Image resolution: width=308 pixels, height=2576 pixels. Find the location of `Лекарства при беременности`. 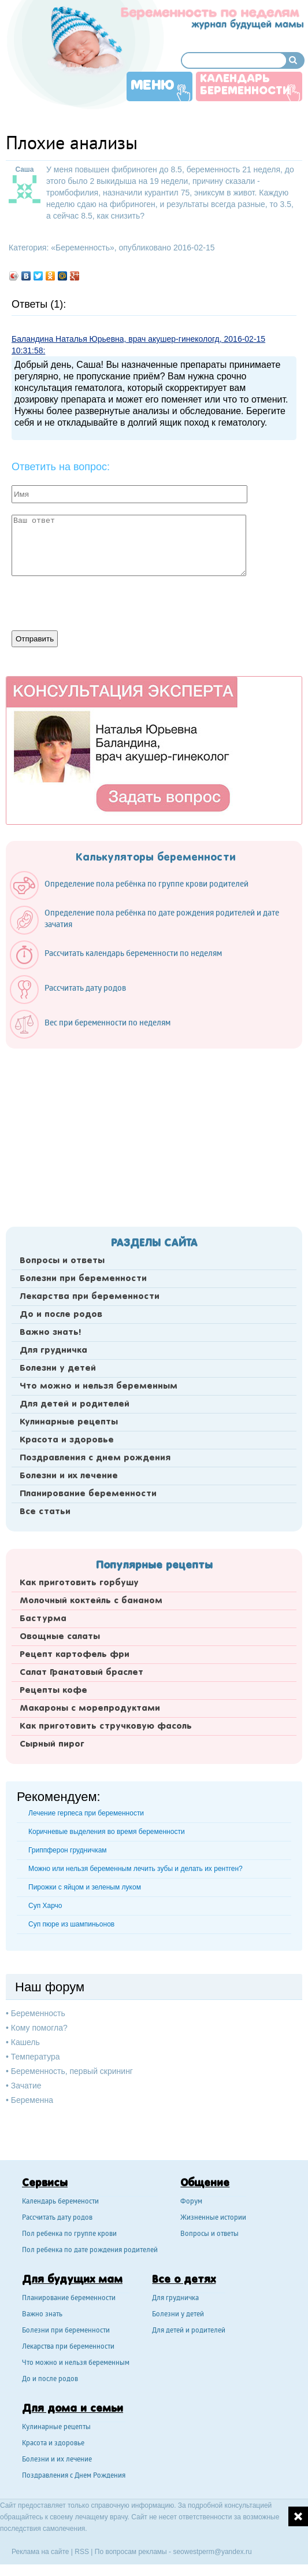

Лекарства при беременности is located at coordinates (89, 1297).